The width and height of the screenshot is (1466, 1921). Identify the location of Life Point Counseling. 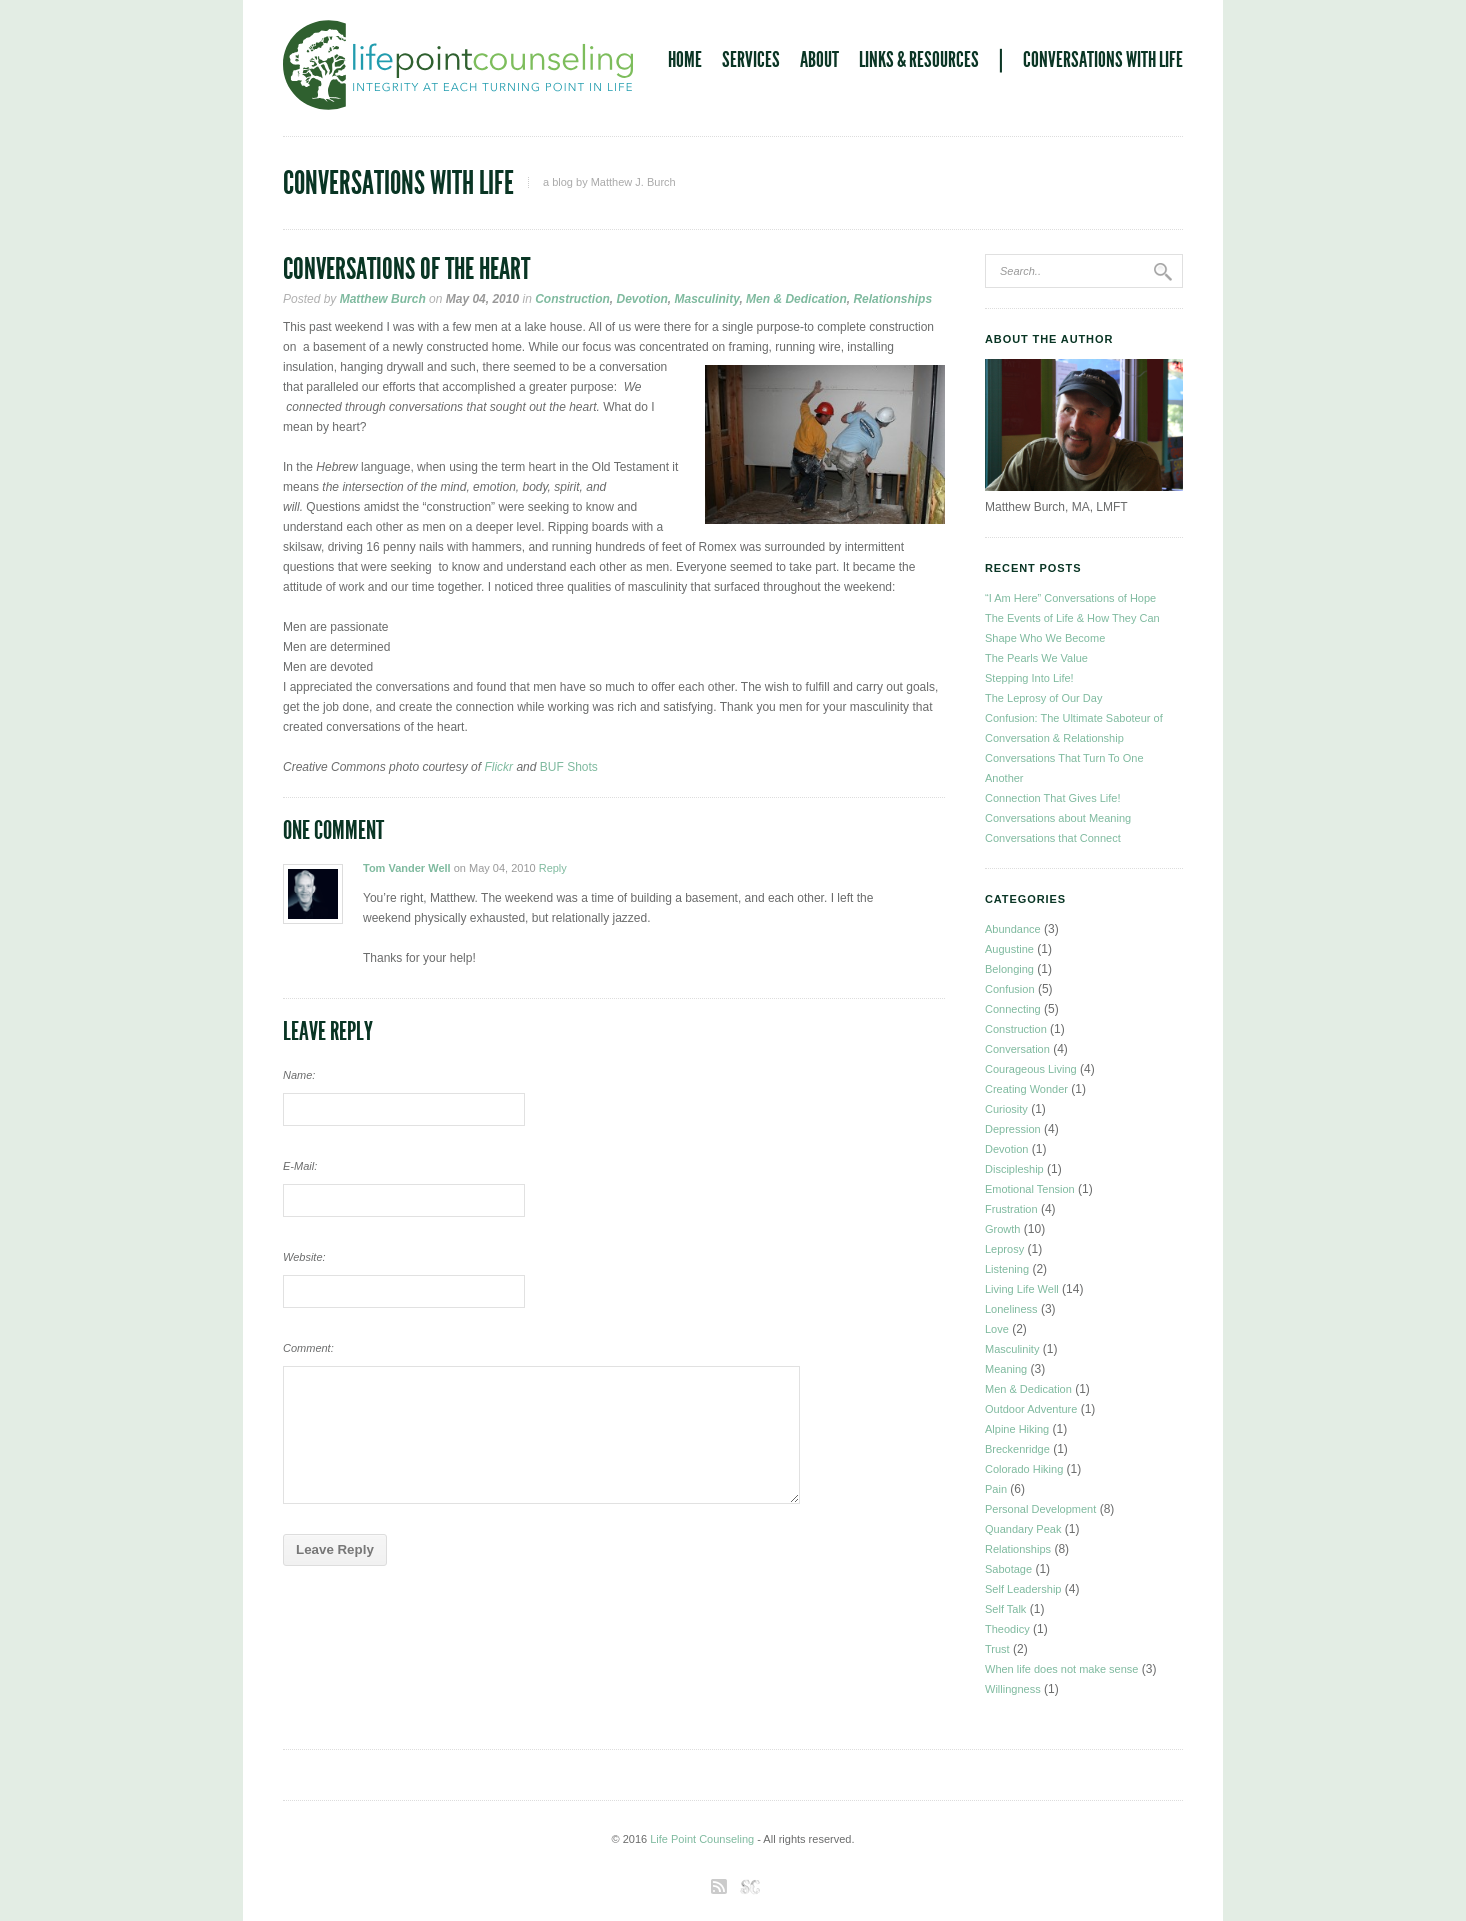
(702, 1839).